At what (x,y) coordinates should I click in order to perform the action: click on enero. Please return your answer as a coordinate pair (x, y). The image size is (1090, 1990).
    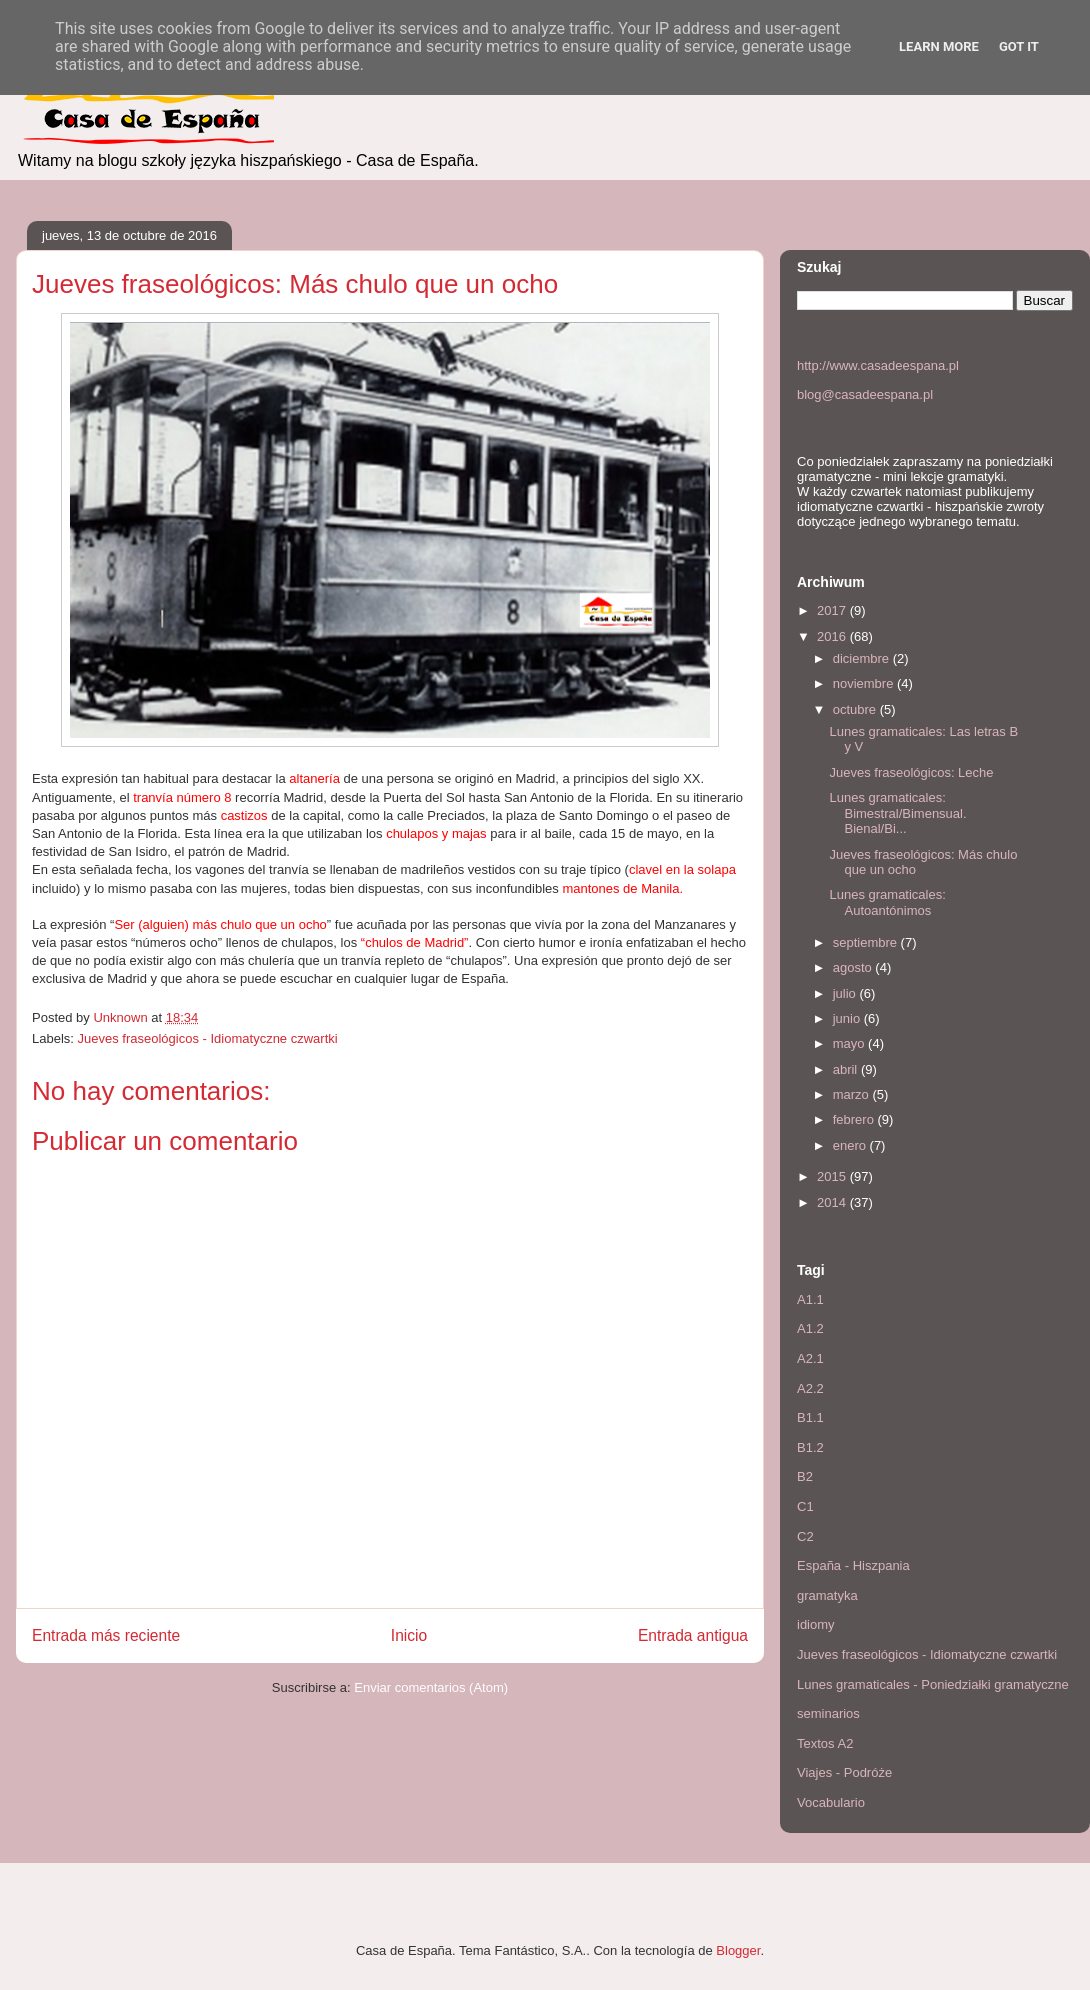
    Looking at the image, I should click on (851, 1145).